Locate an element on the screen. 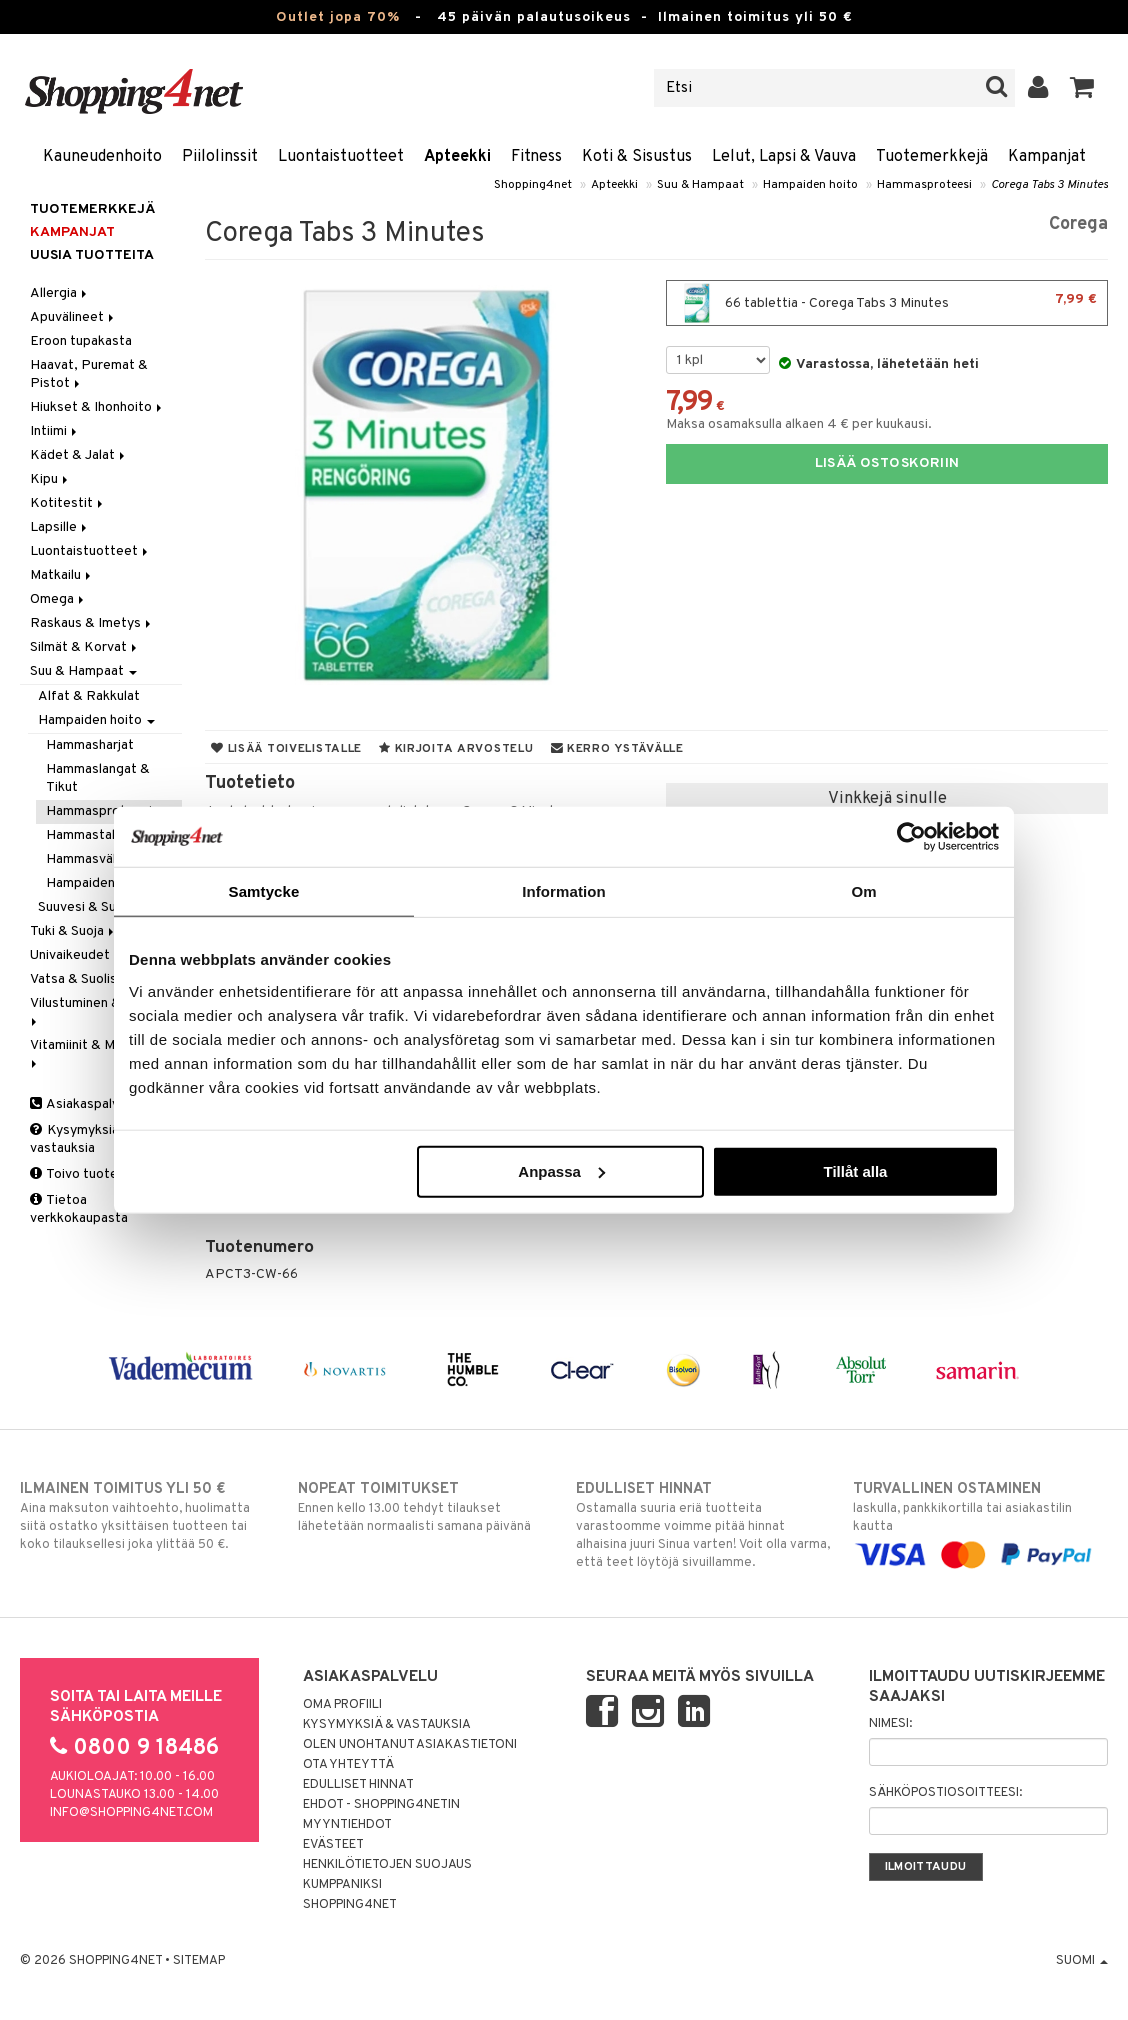 This screenshot has height=2020, width=1128. Kysymyksiä & vastauksia is located at coordinates (81, 1139).